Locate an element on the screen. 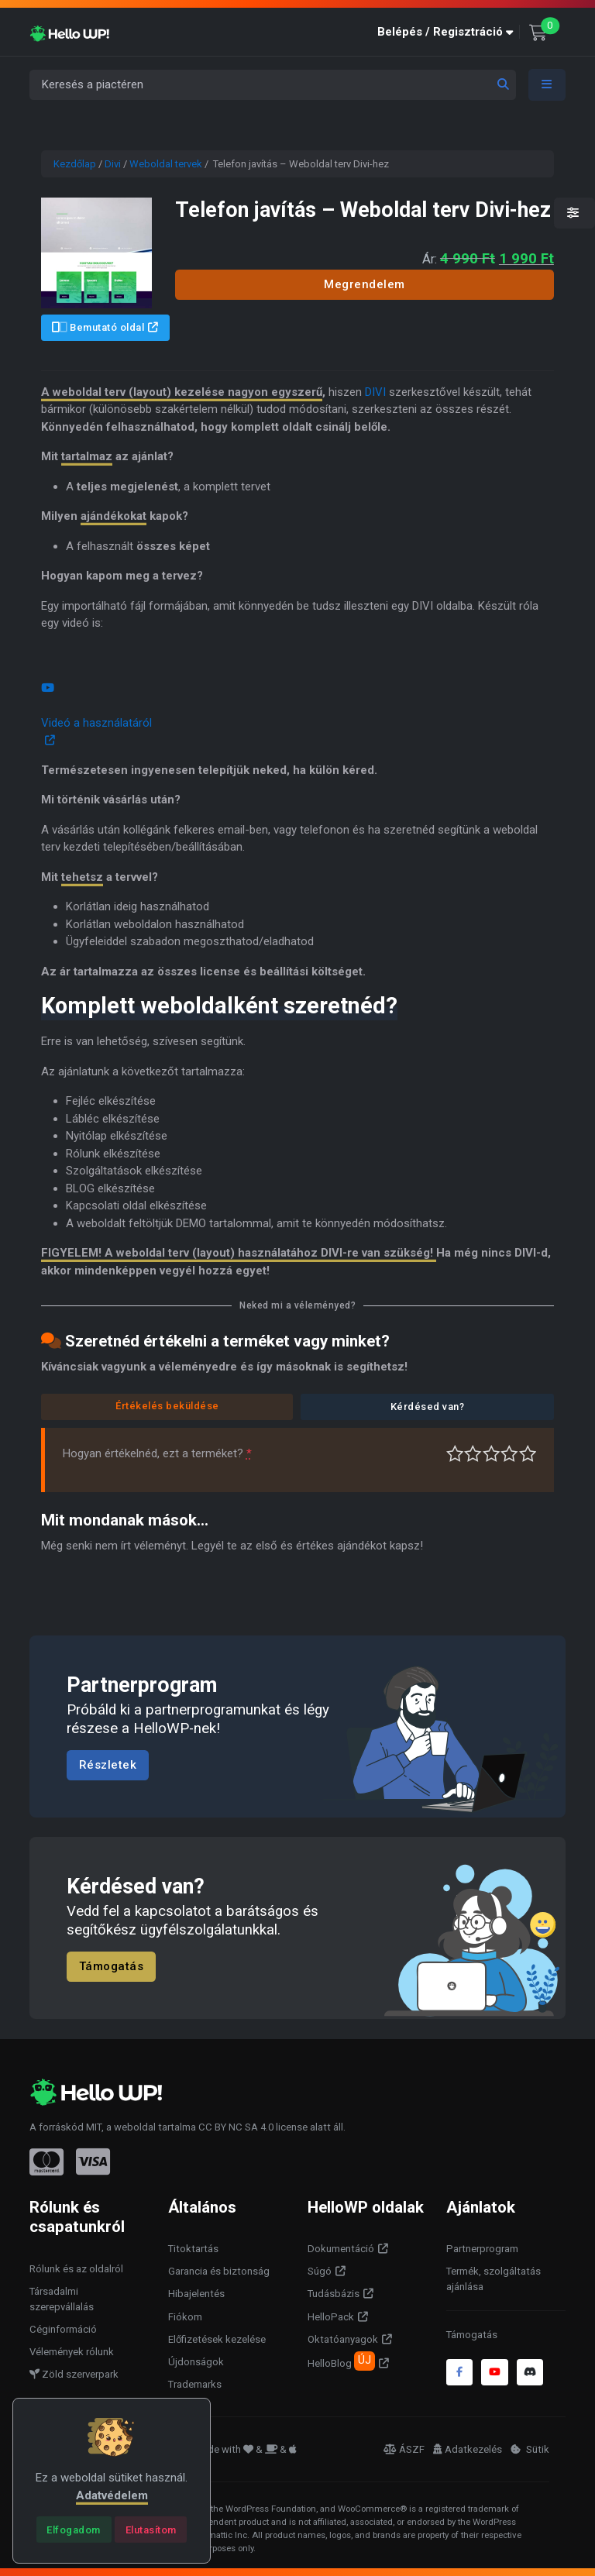 The image size is (595, 2576). Értékelés beküldése is located at coordinates (167, 1406).